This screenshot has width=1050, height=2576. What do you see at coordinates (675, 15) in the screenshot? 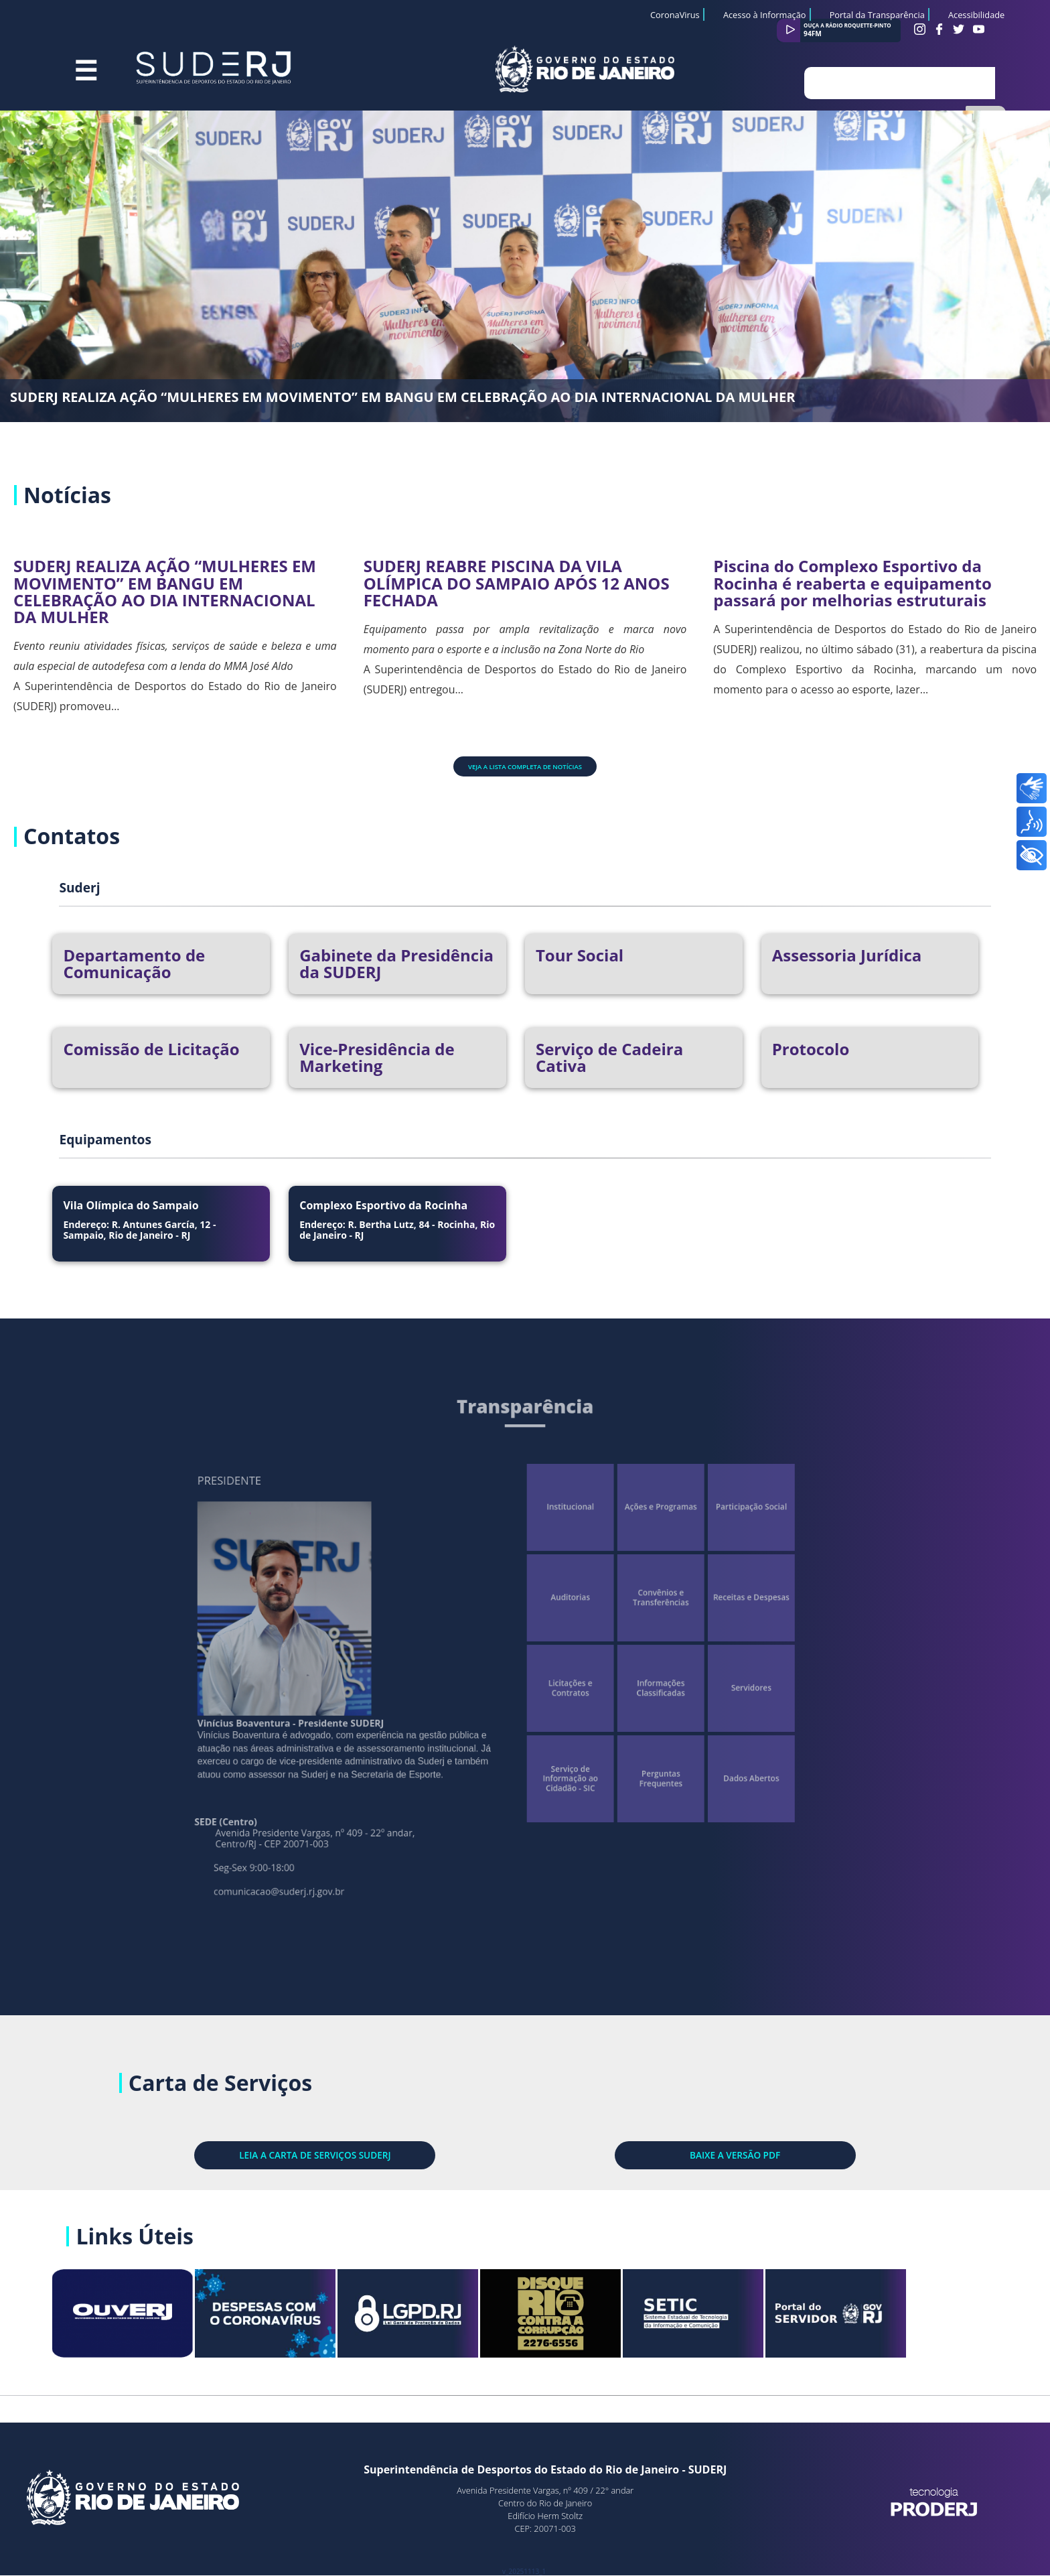
I see `CoronaVirus` at bounding box center [675, 15].